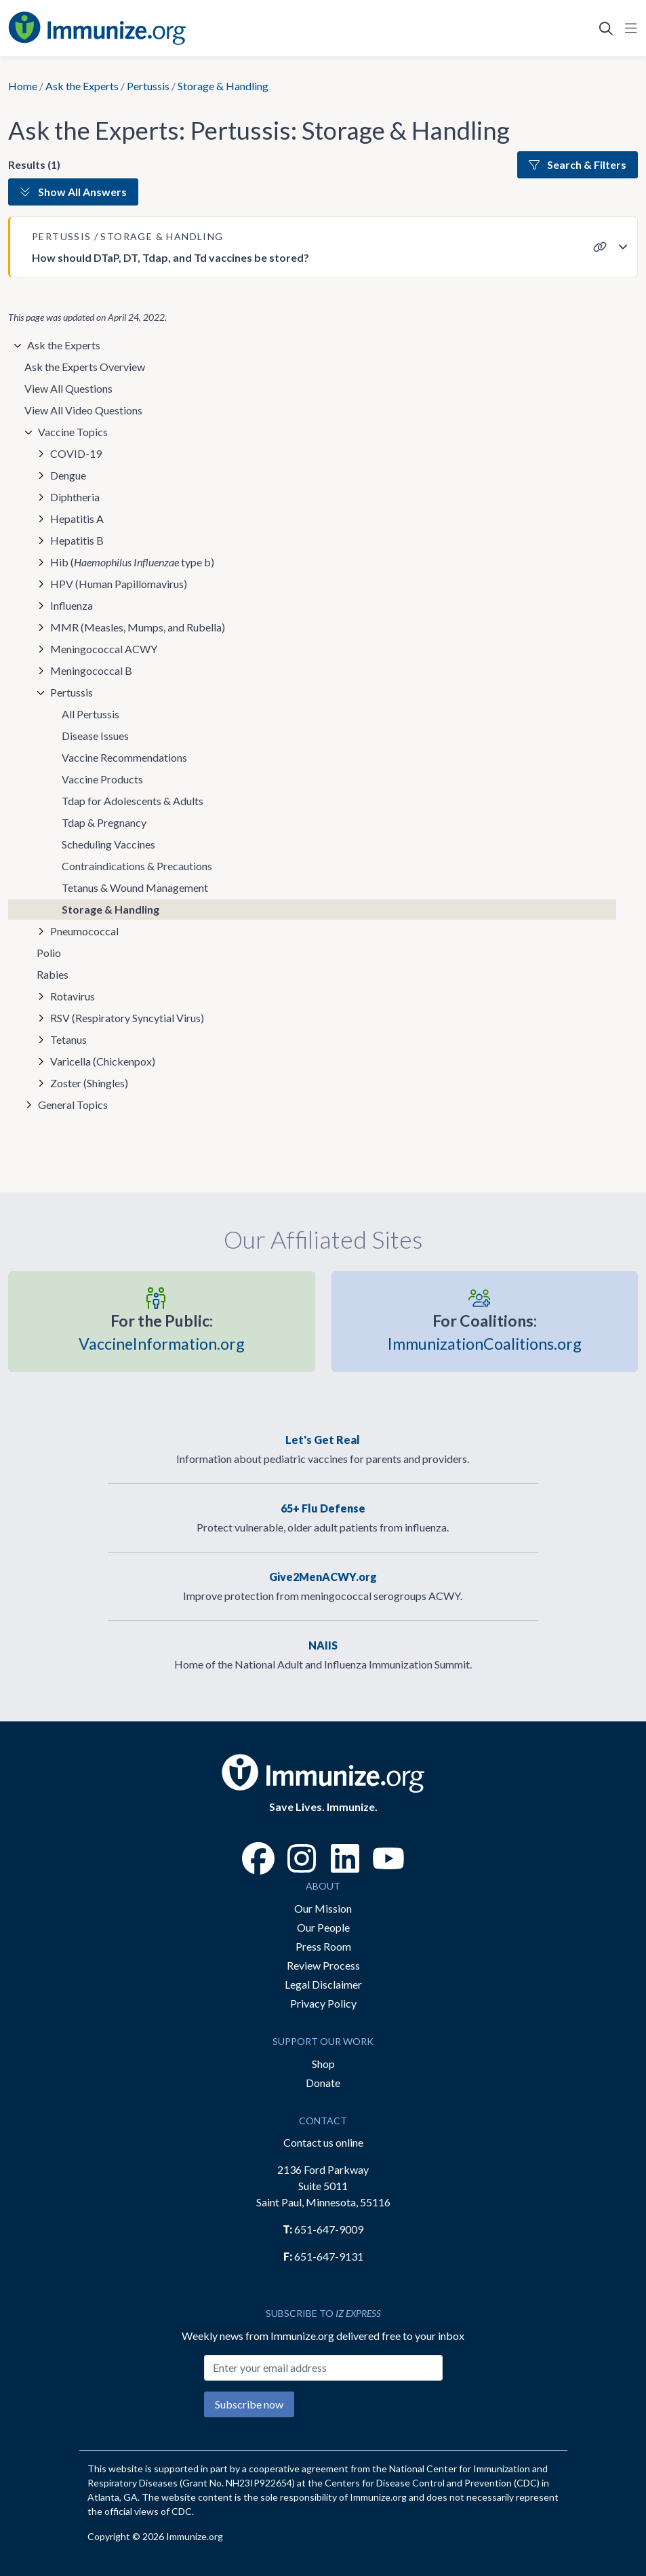 The height and width of the screenshot is (2576, 646). Describe the element at coordinates (137, 627) in the screenshot. I see `MMR (Measles, Mumps, and Rubella)` at that location.